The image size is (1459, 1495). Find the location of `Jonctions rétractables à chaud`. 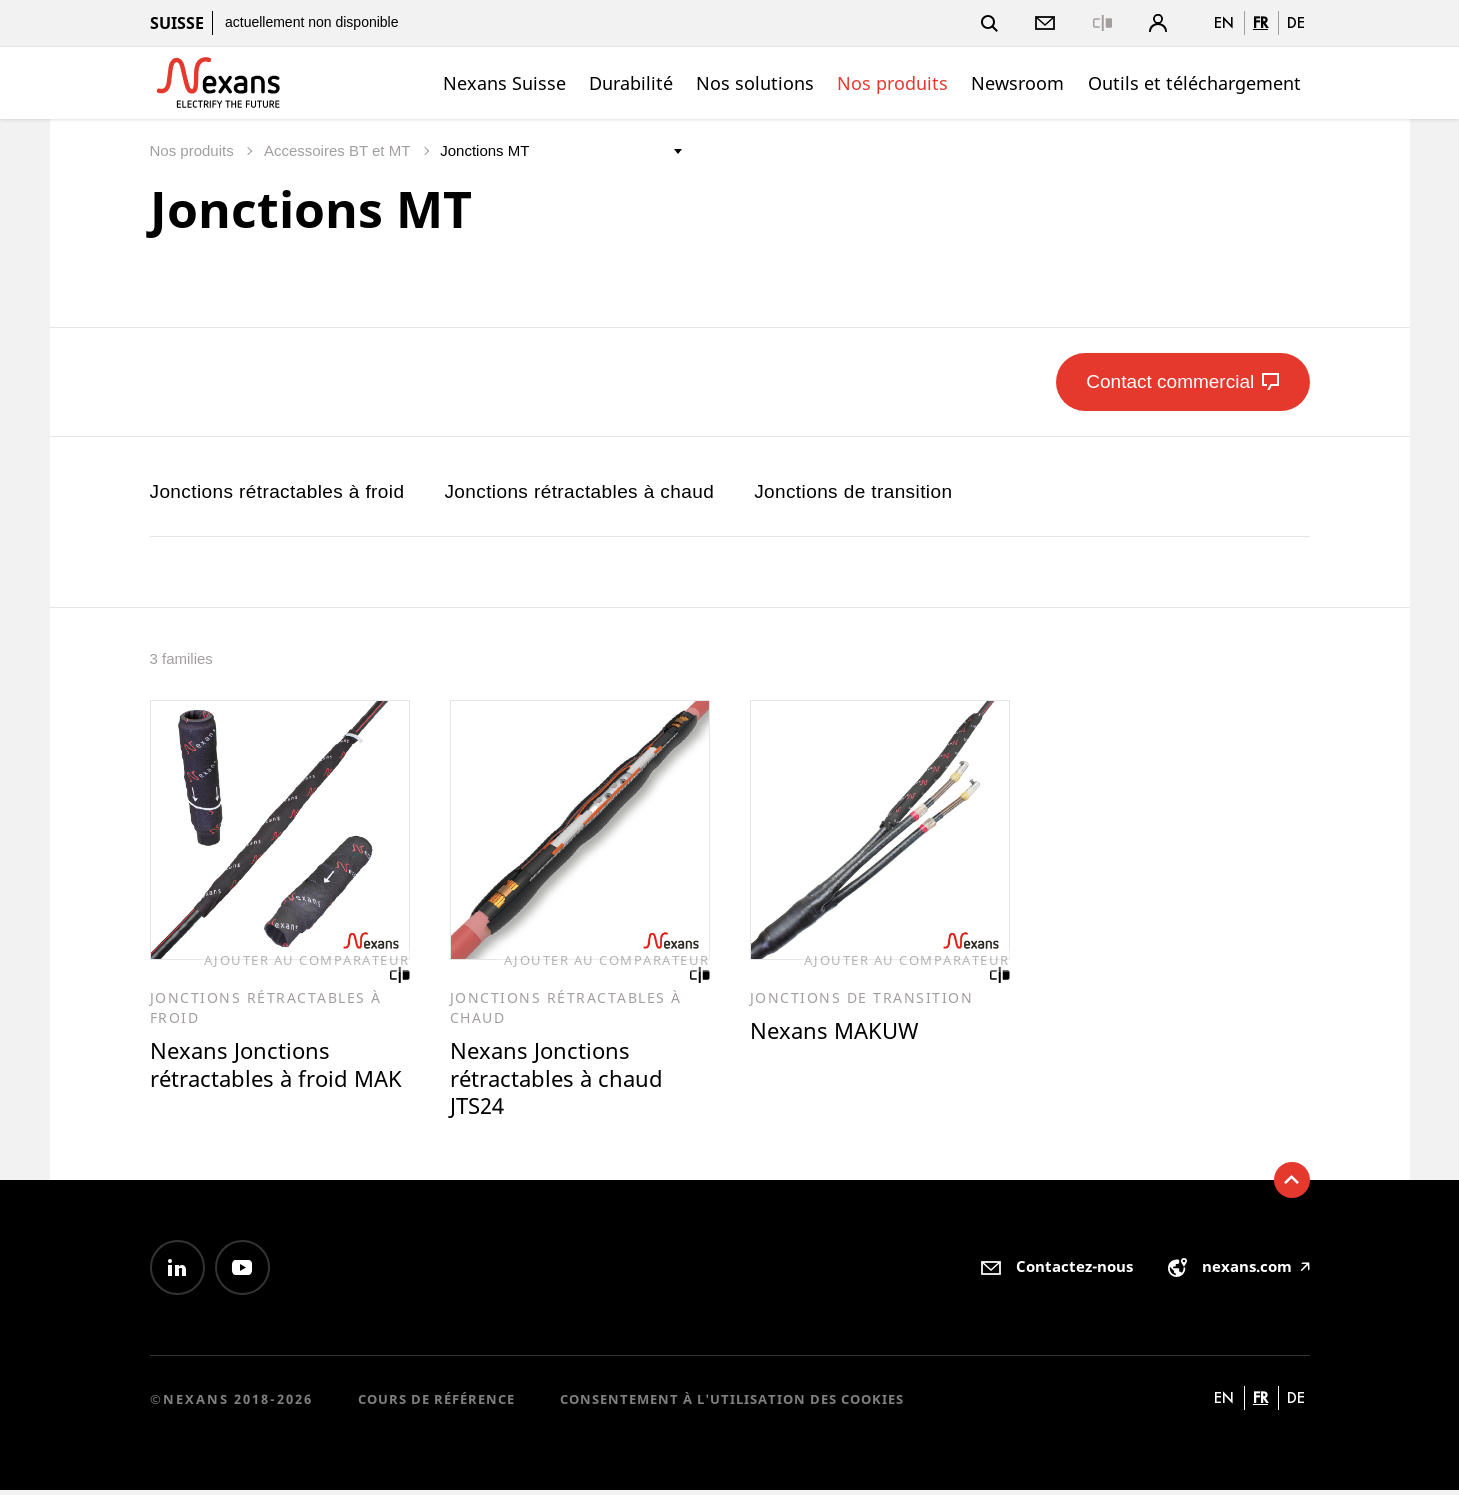

Jonctions rétractables à chaud is located at coordinates (579, 491).